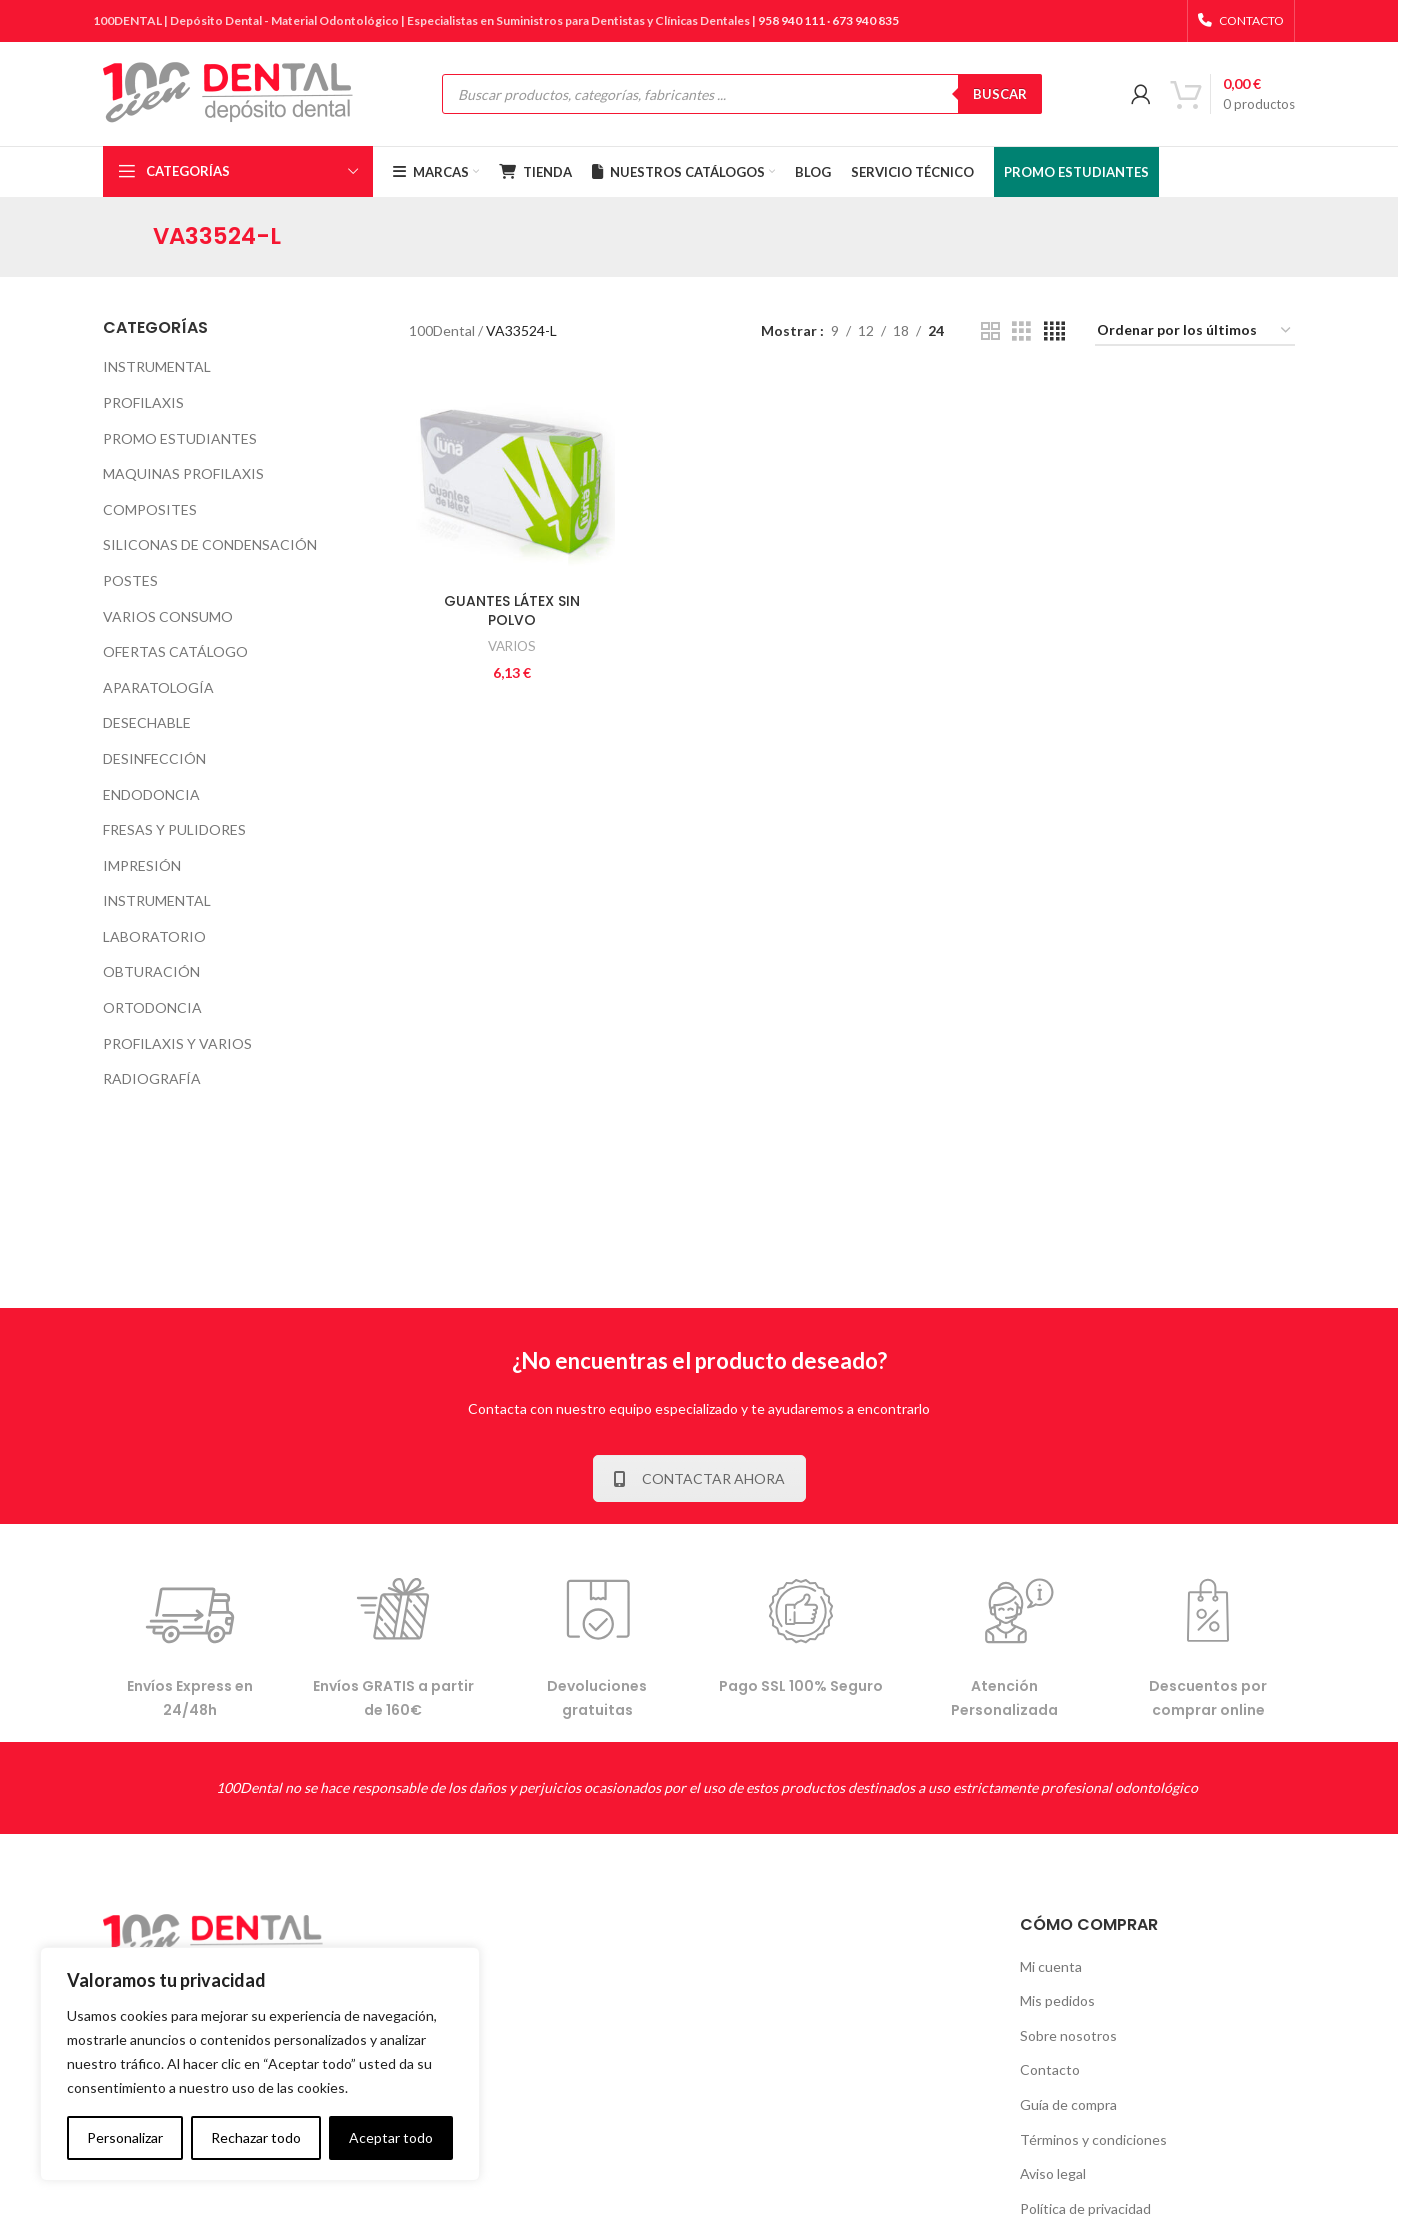 This screenshot has height=2221, width=1413. I want to click on [Site logo], so click(228, 92).